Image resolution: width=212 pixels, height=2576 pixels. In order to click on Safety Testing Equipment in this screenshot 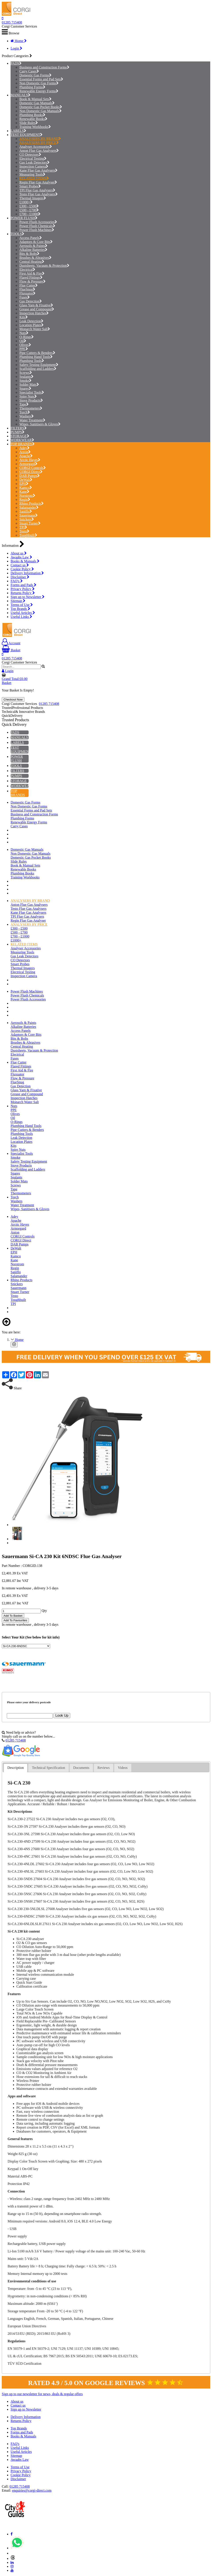, I will do `click(38, 365)`.